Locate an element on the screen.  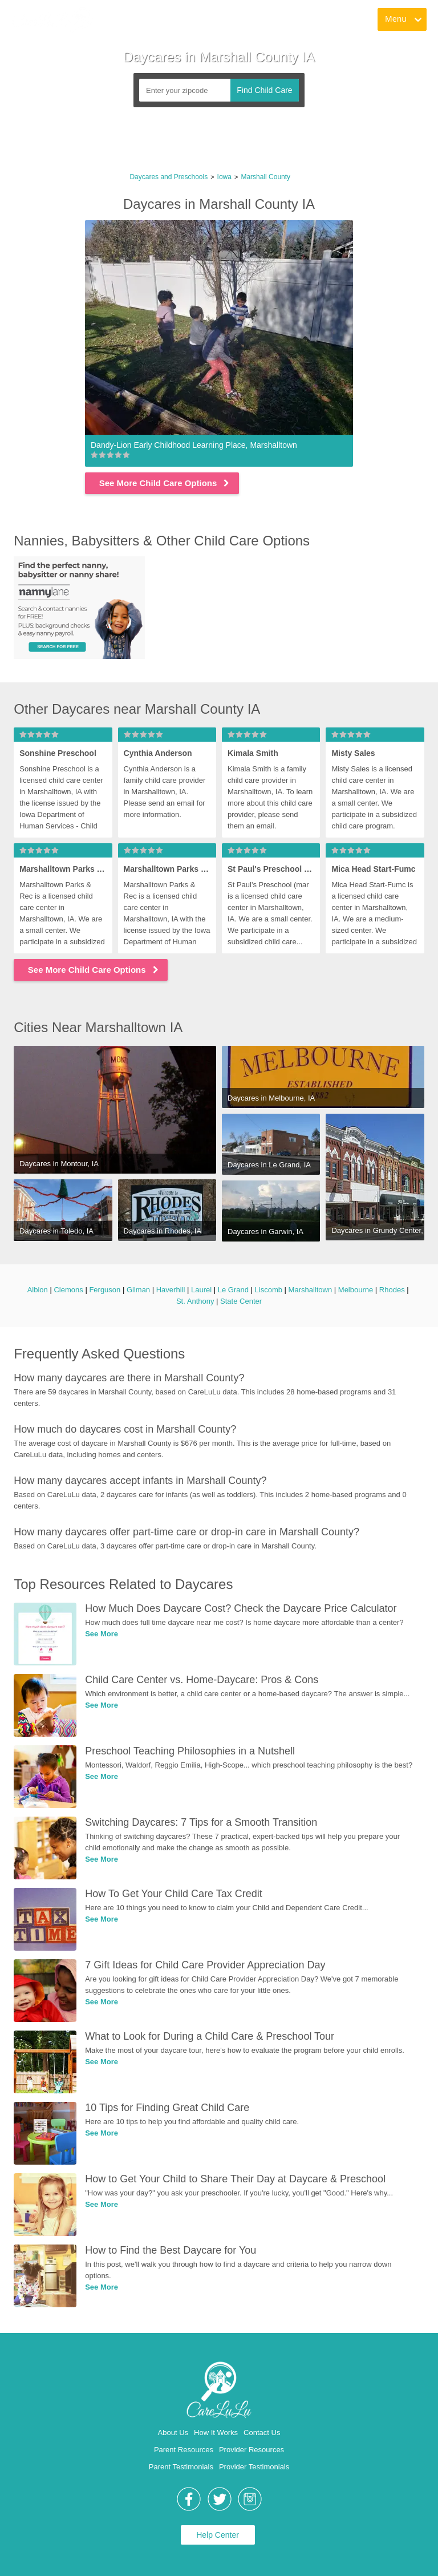
Find Child Care is located at coordinates (264, 90).